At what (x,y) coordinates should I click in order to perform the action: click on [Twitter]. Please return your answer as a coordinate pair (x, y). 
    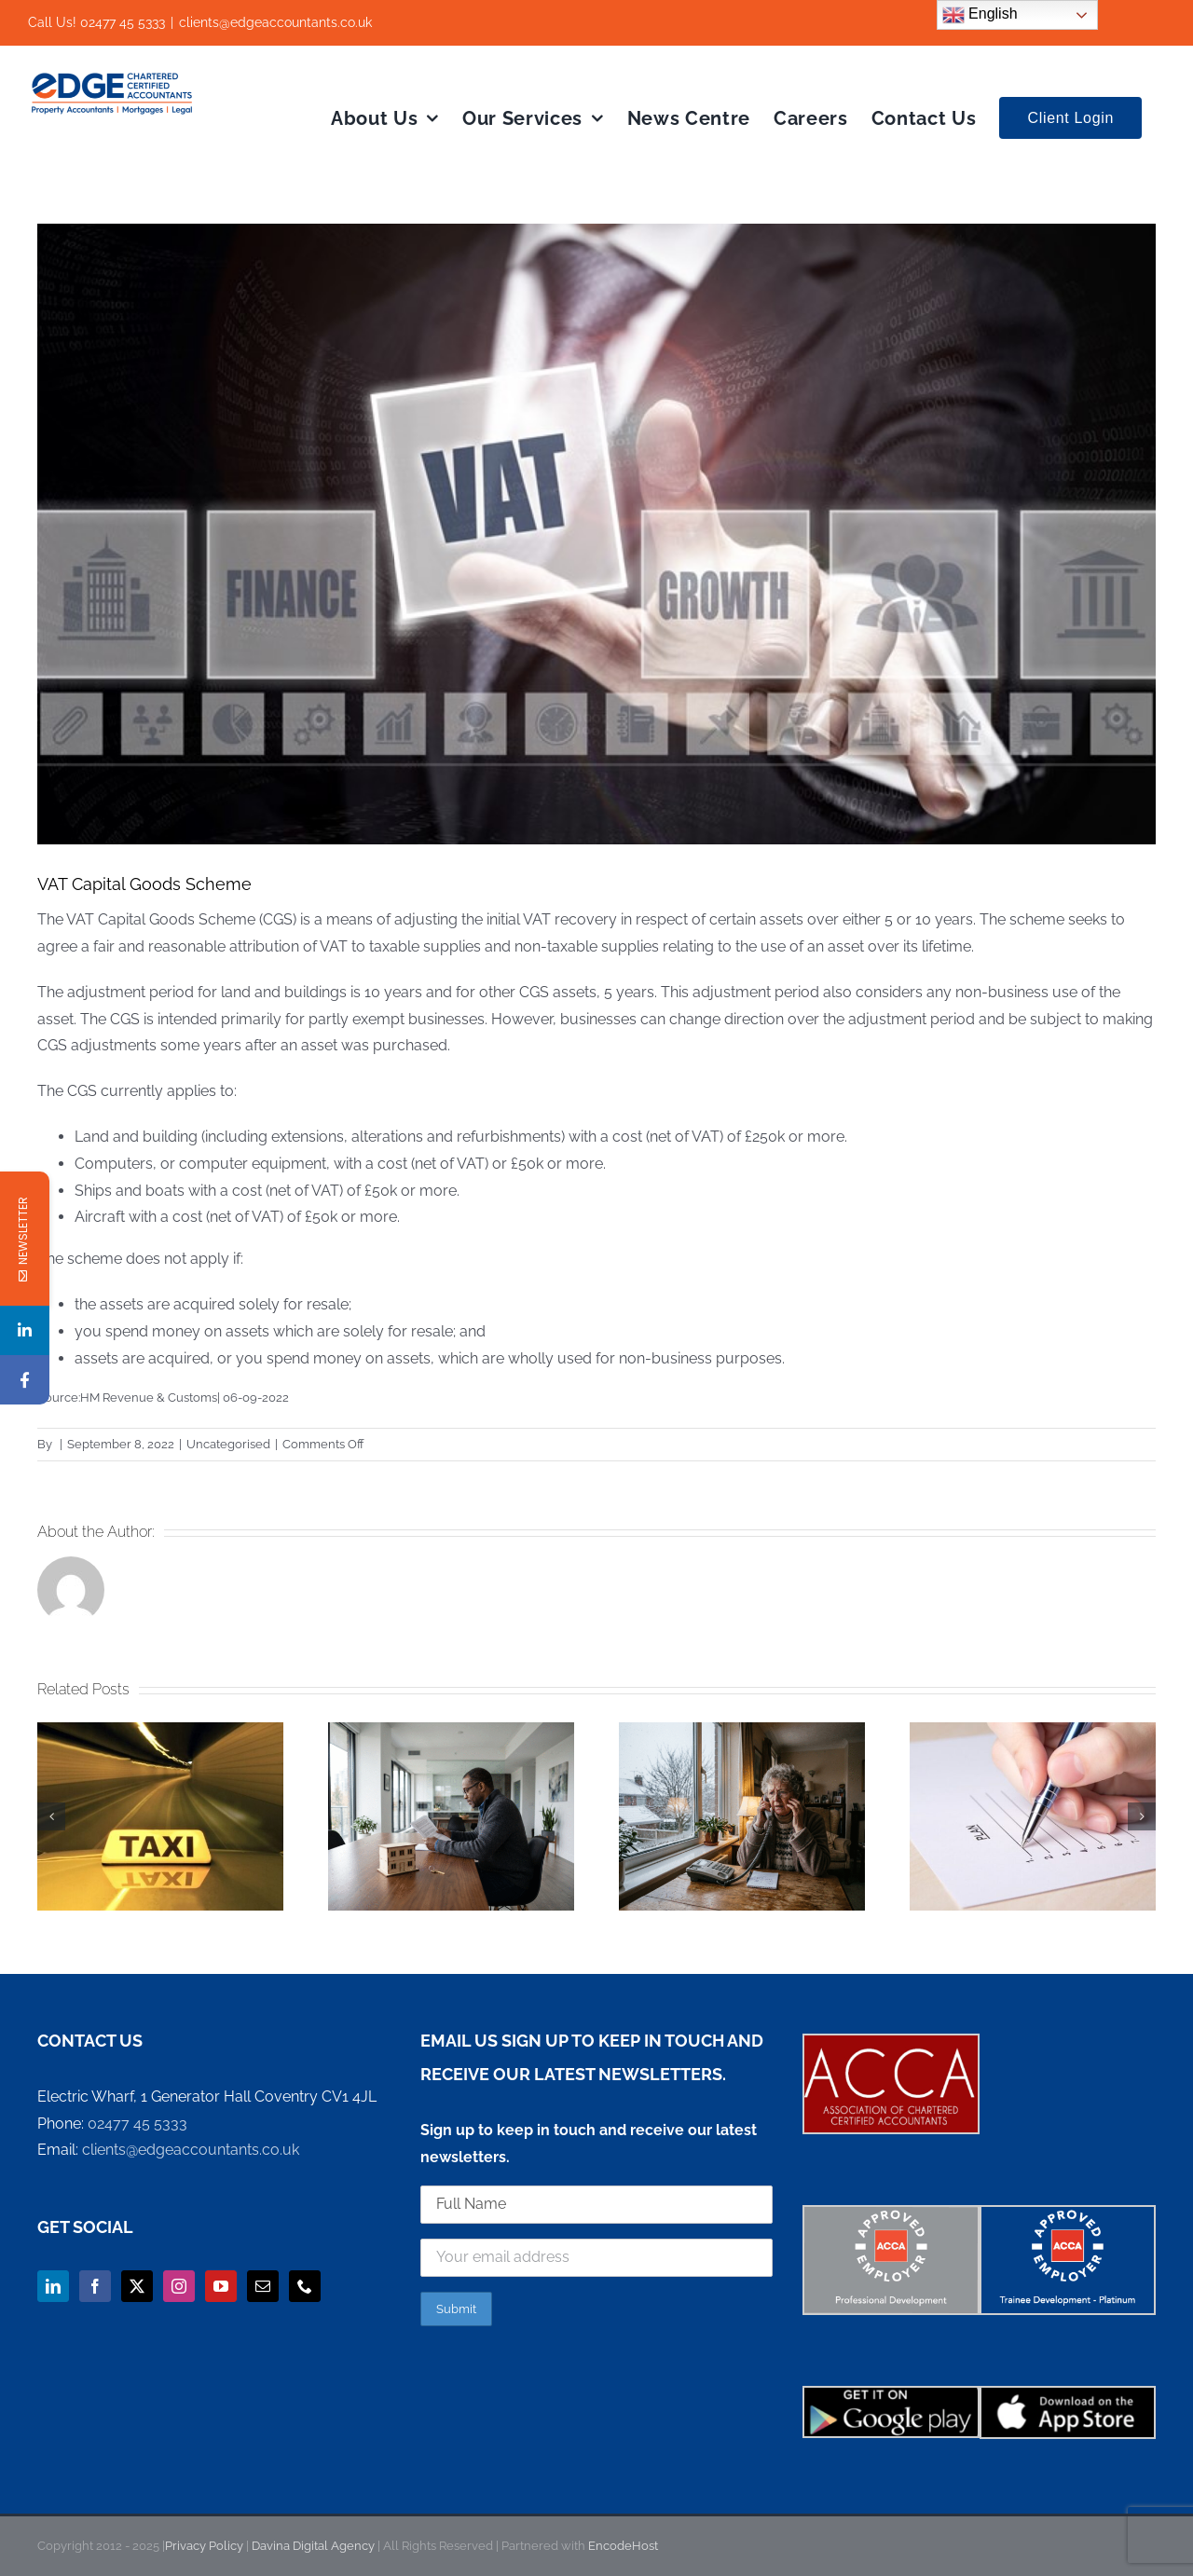
    Looking at the image, I should click on (137, 2286).